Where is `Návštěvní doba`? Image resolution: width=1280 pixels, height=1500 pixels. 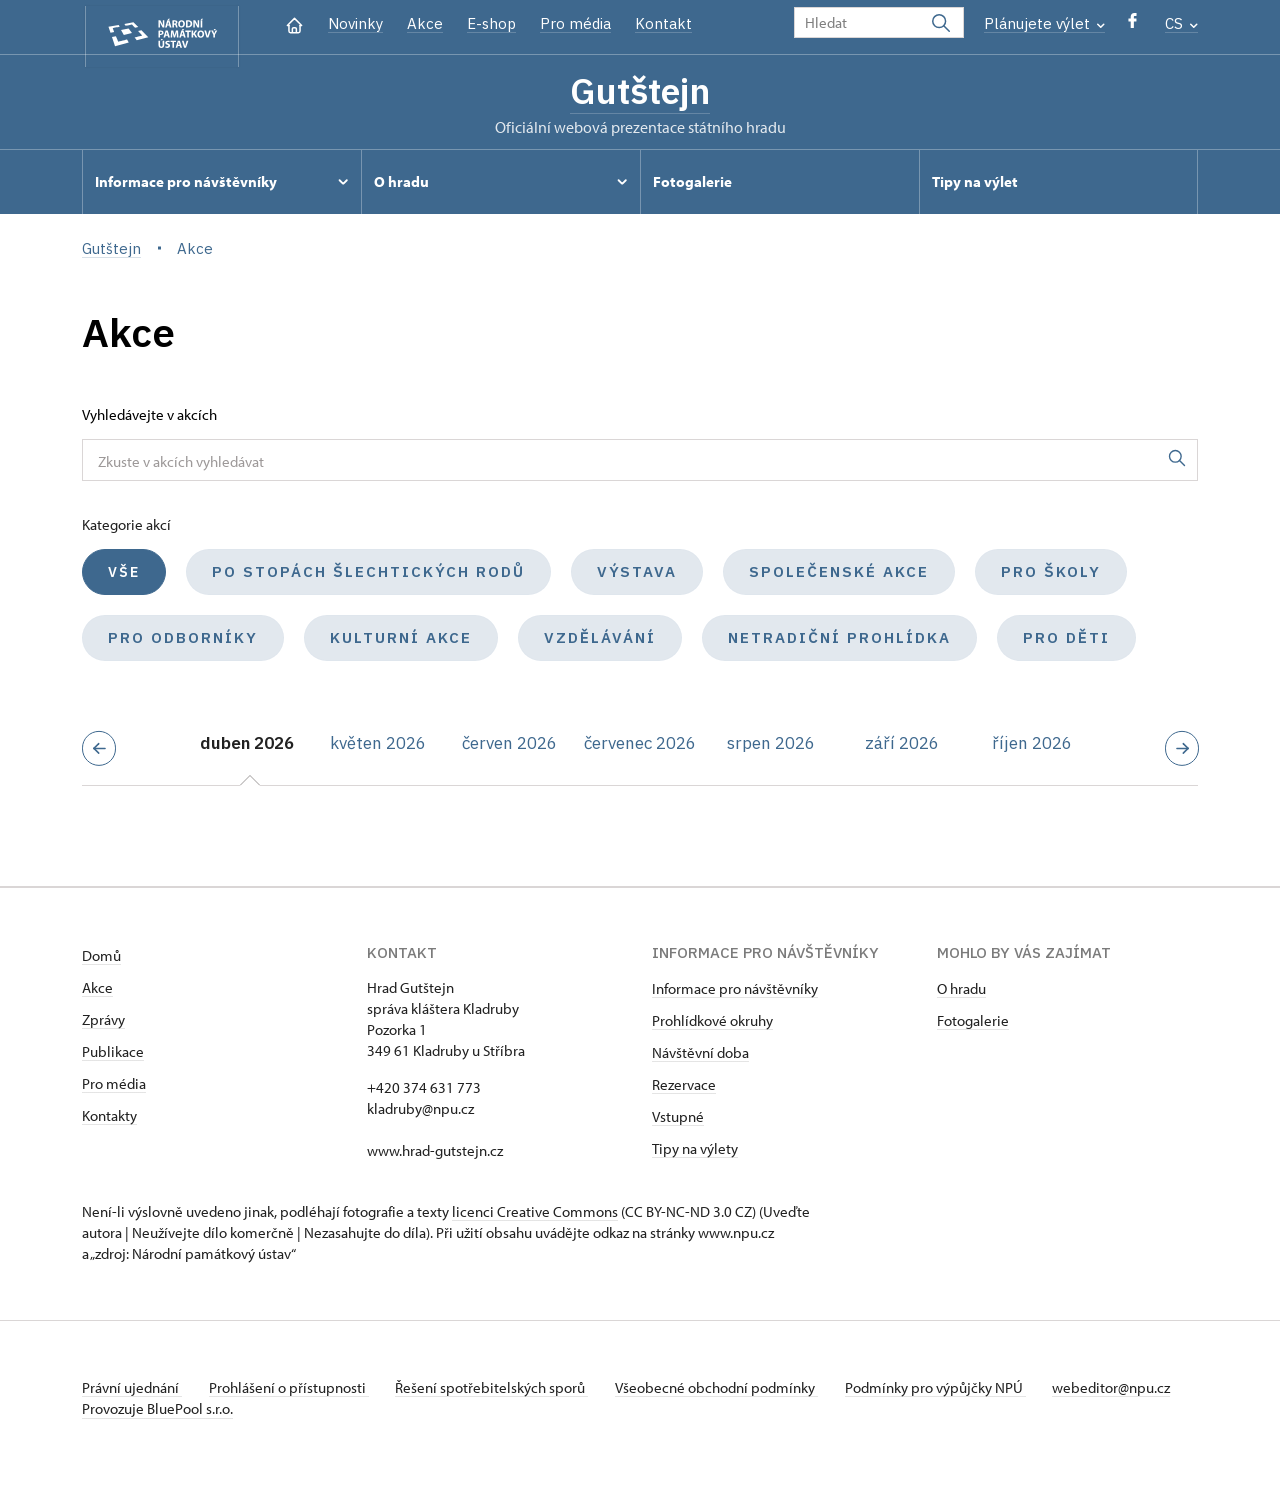 Návštěvní doba is located at coordinates (700, 1056).